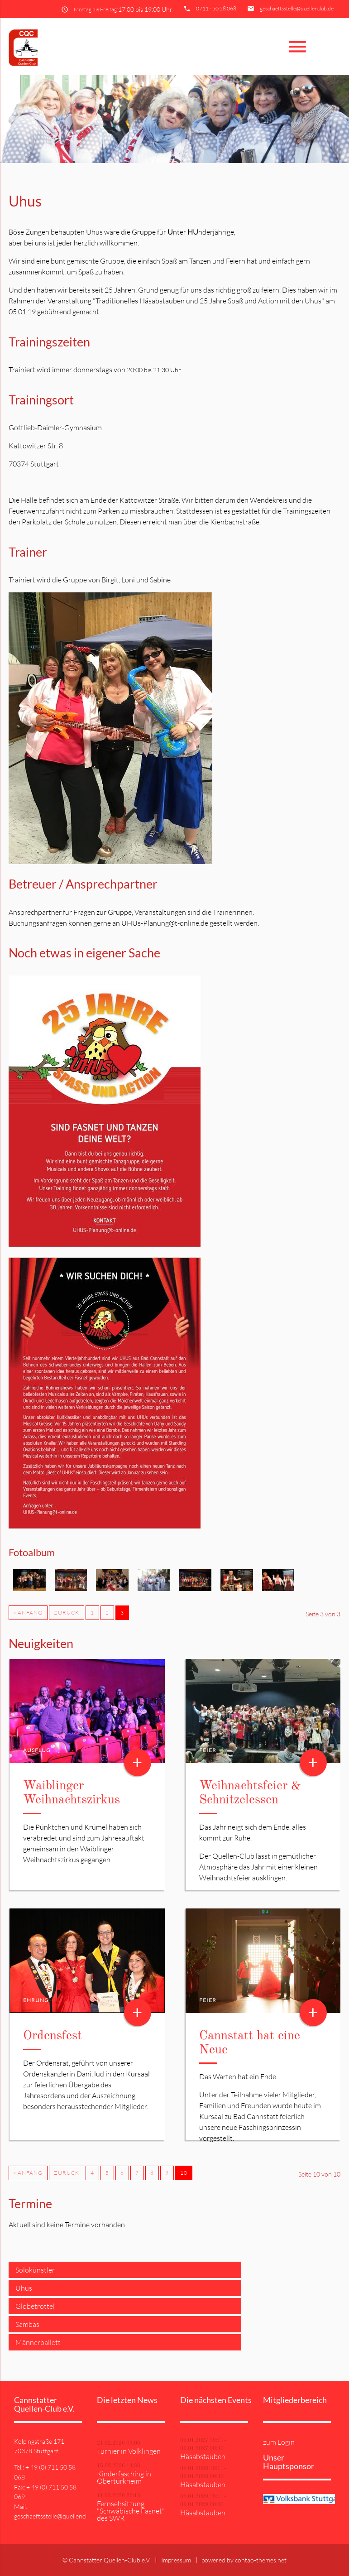  What do you see at coordinates (202, 2456) in the screenshot?
I see `Häsabstauben` at bounding box center [202, 2456].